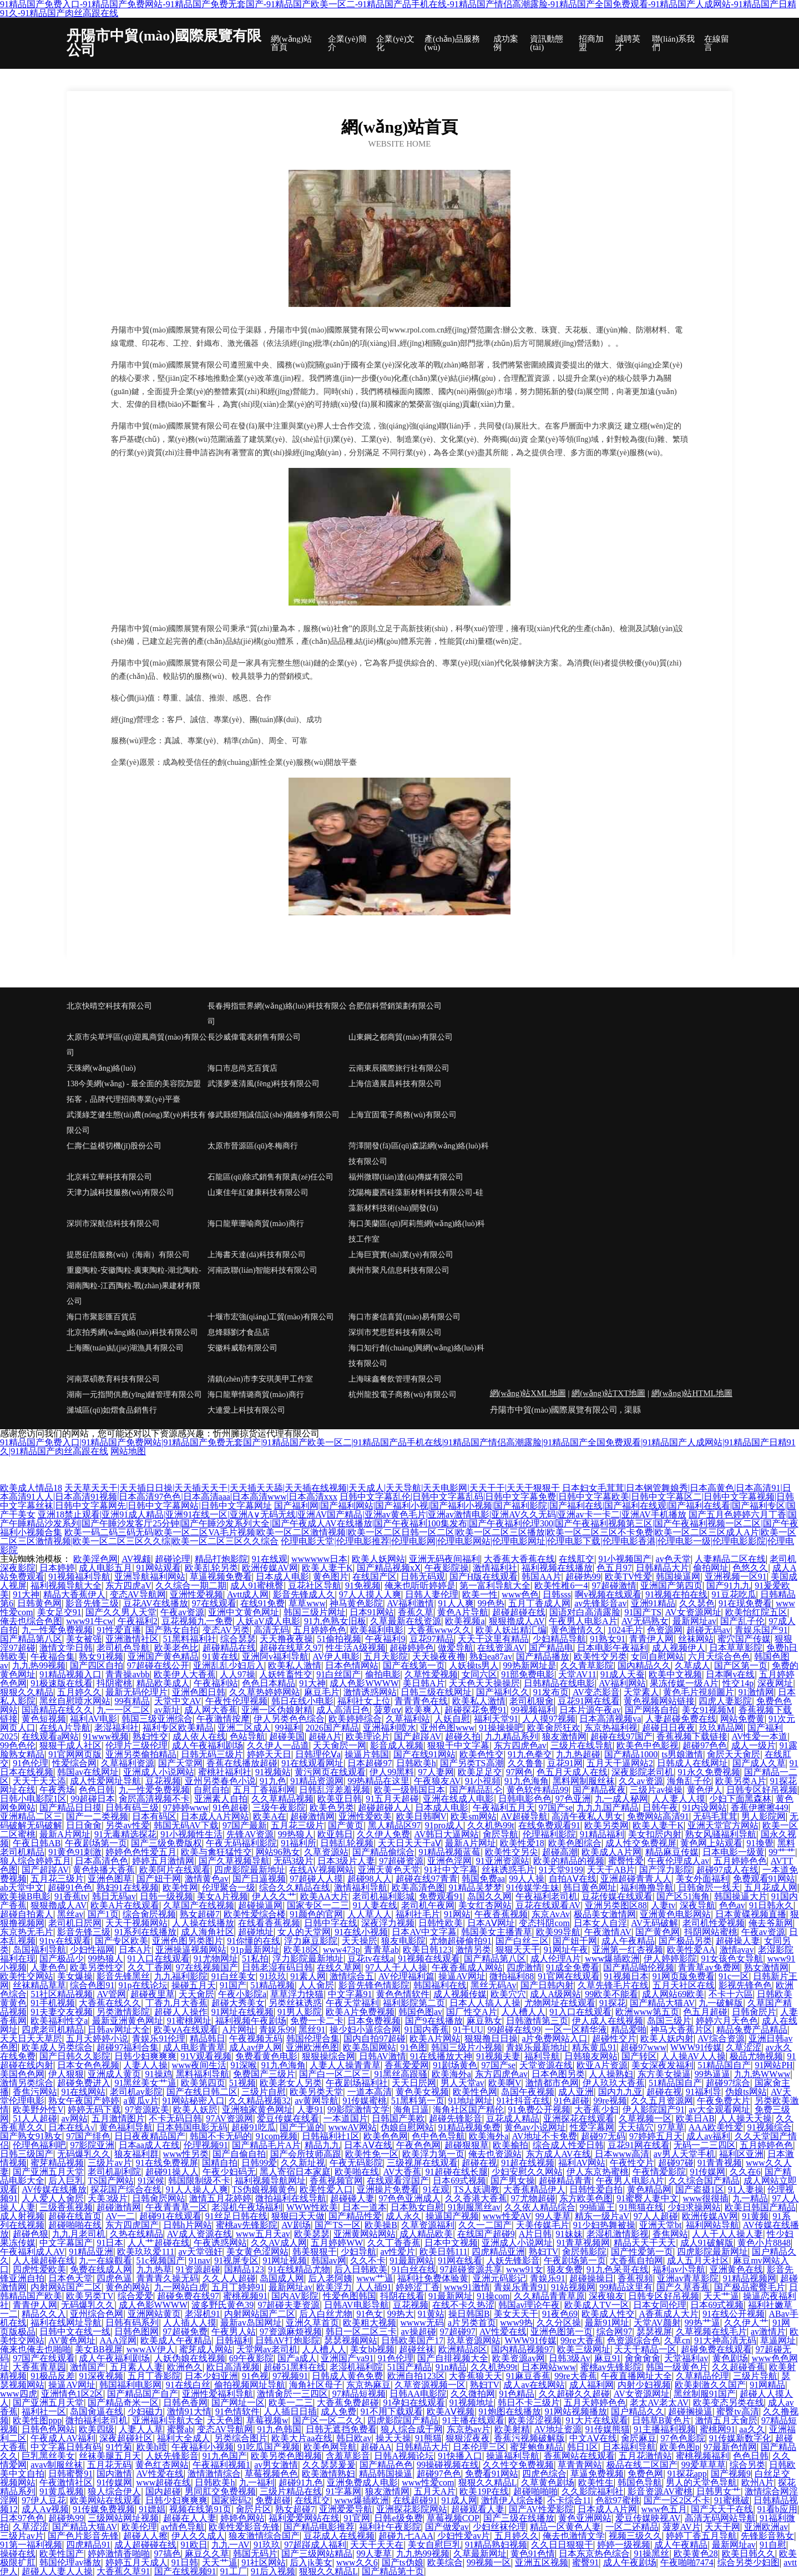 This screenshot has width=799, height=2576. What do you see at coordinates (271, 2473) in the screenshot?
I see `草莓视频色色` at bounding box center [271, 2473].